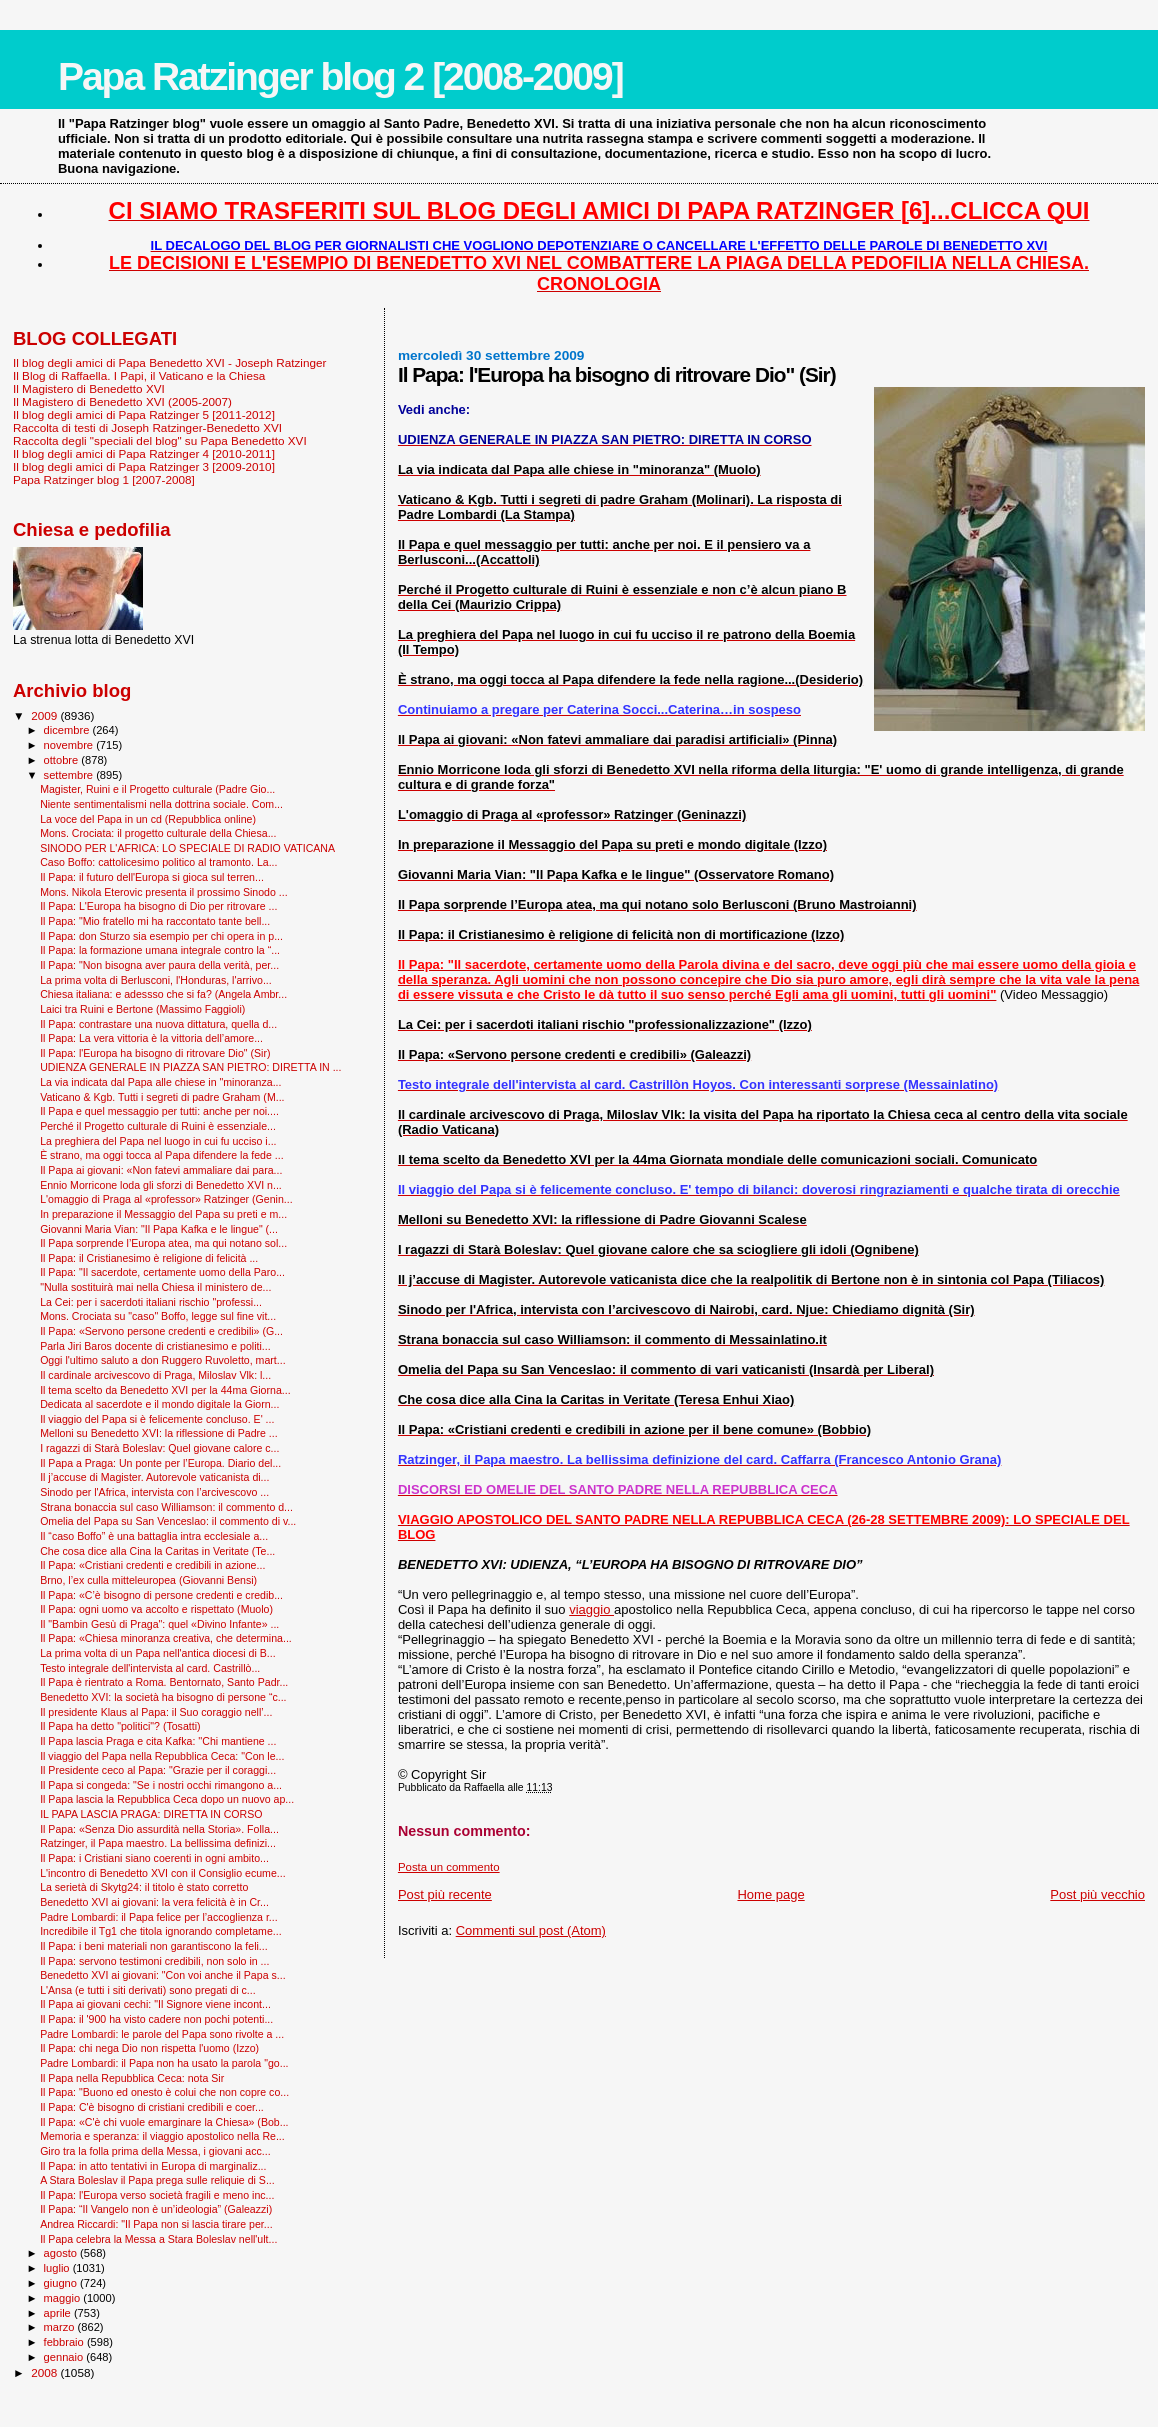 The width and height of the screenshot is (1158, 2427). Describe the element at coordinates (161, 936) in the screenshot. I see `Il Papa: don Sturzo sia esempio per chi opera in p...` at that location.